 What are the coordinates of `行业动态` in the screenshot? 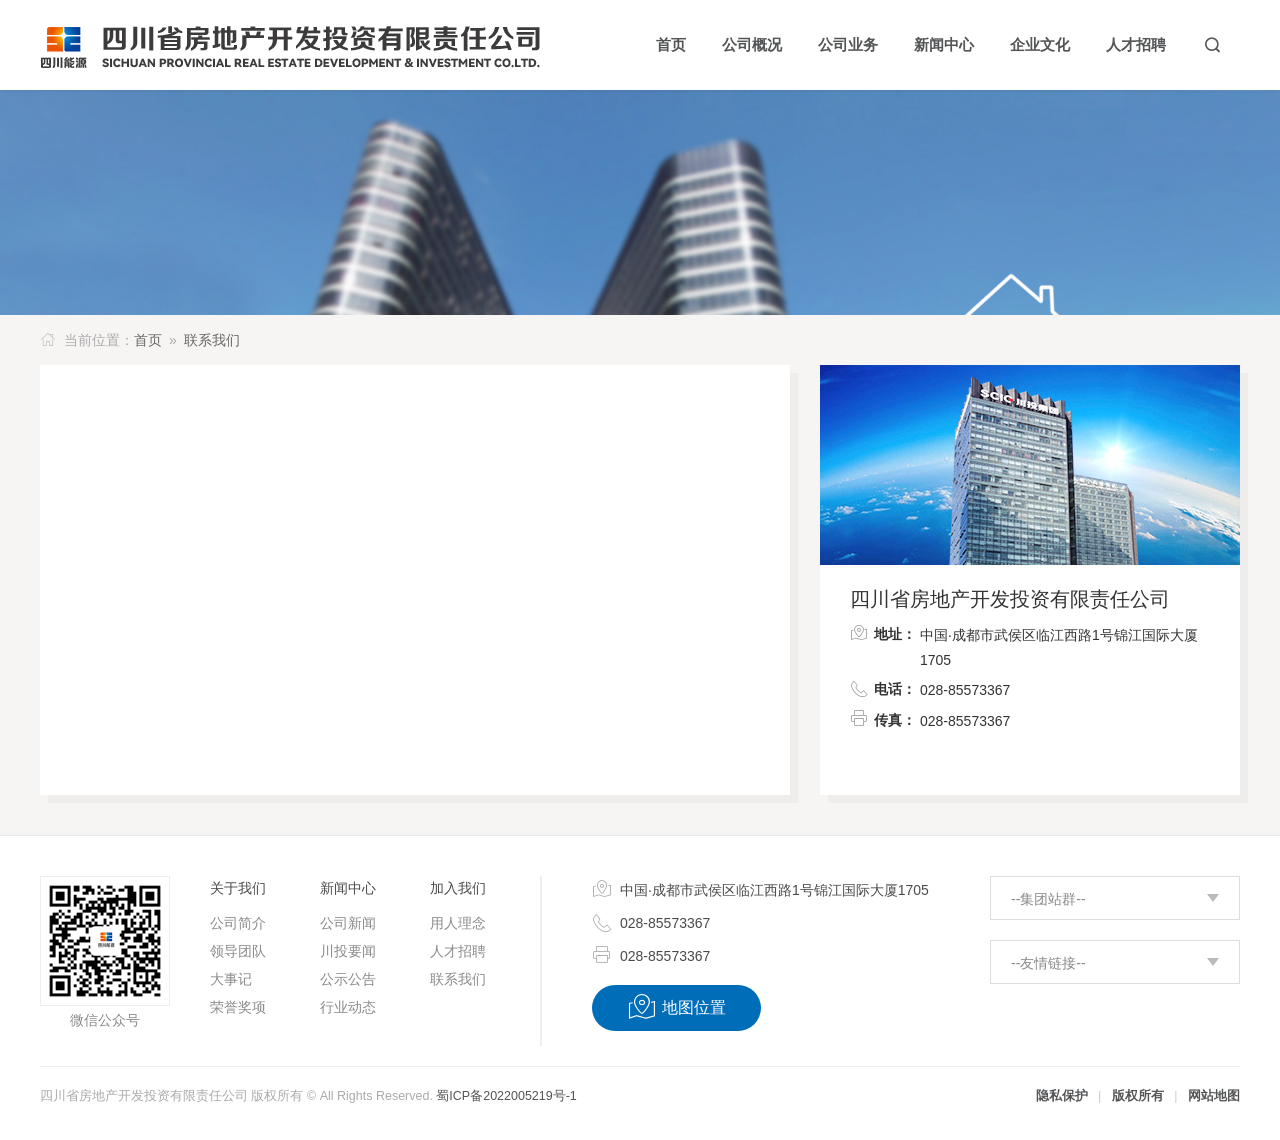 It's located at (348, 1007).